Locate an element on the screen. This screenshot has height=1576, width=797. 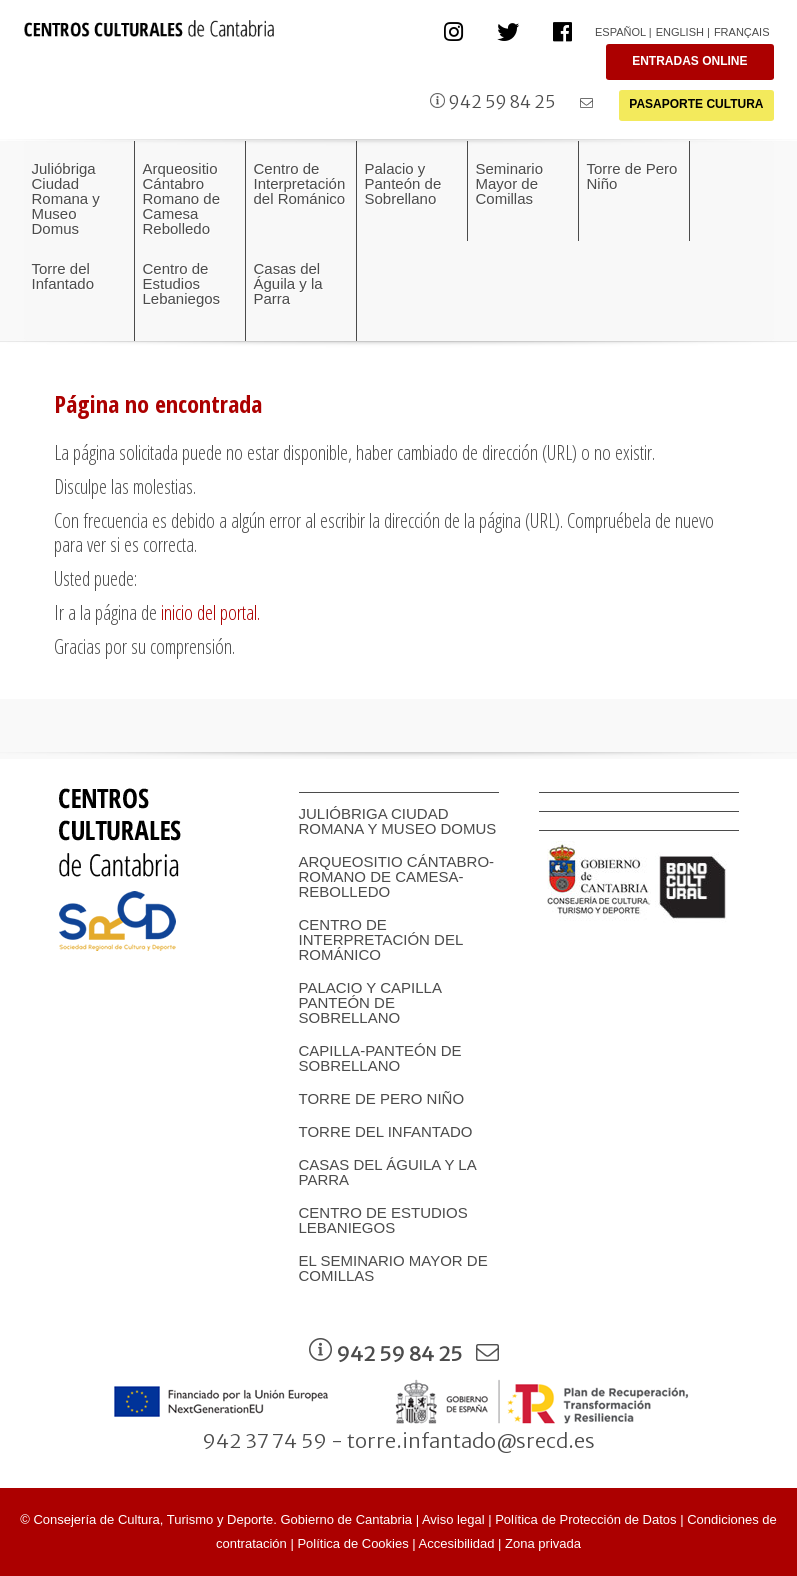
PASAPORTE CULTURA is located at coordinates (696, 104).